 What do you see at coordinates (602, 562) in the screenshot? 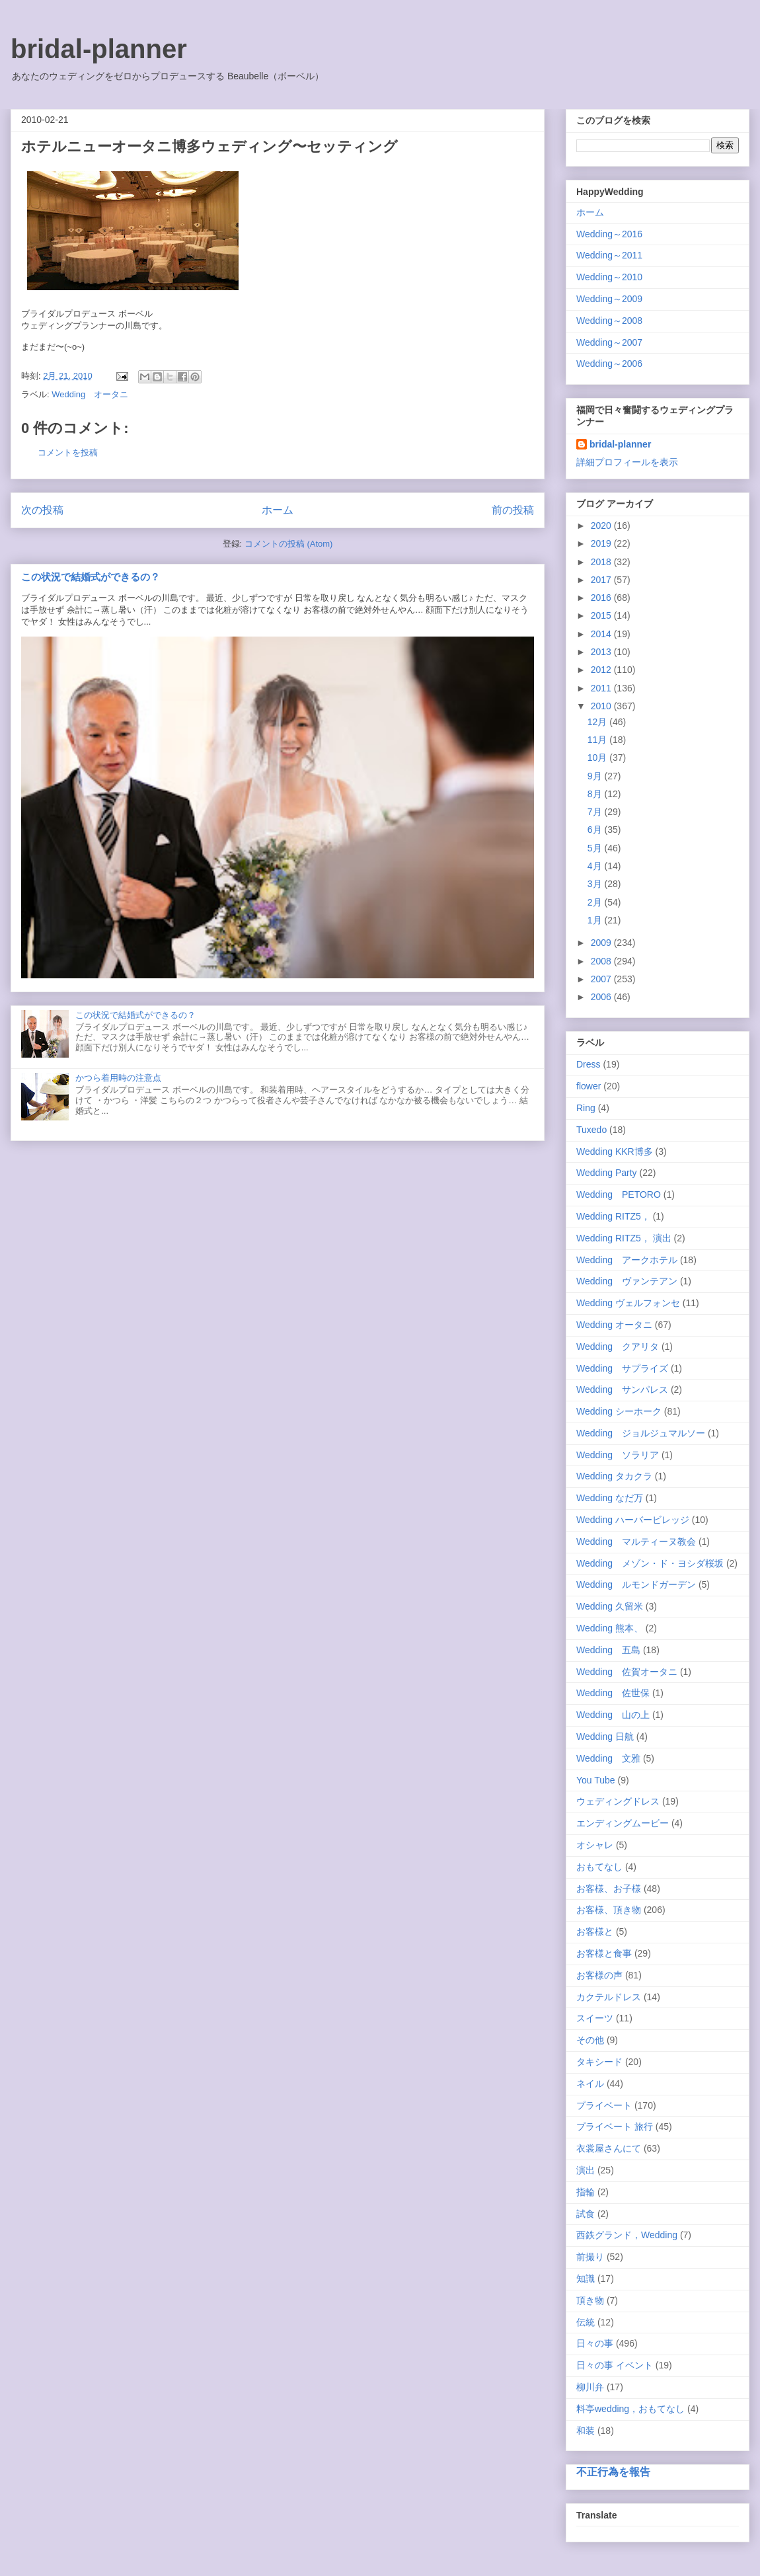
I see `2018` at bounding box center [602, 562].